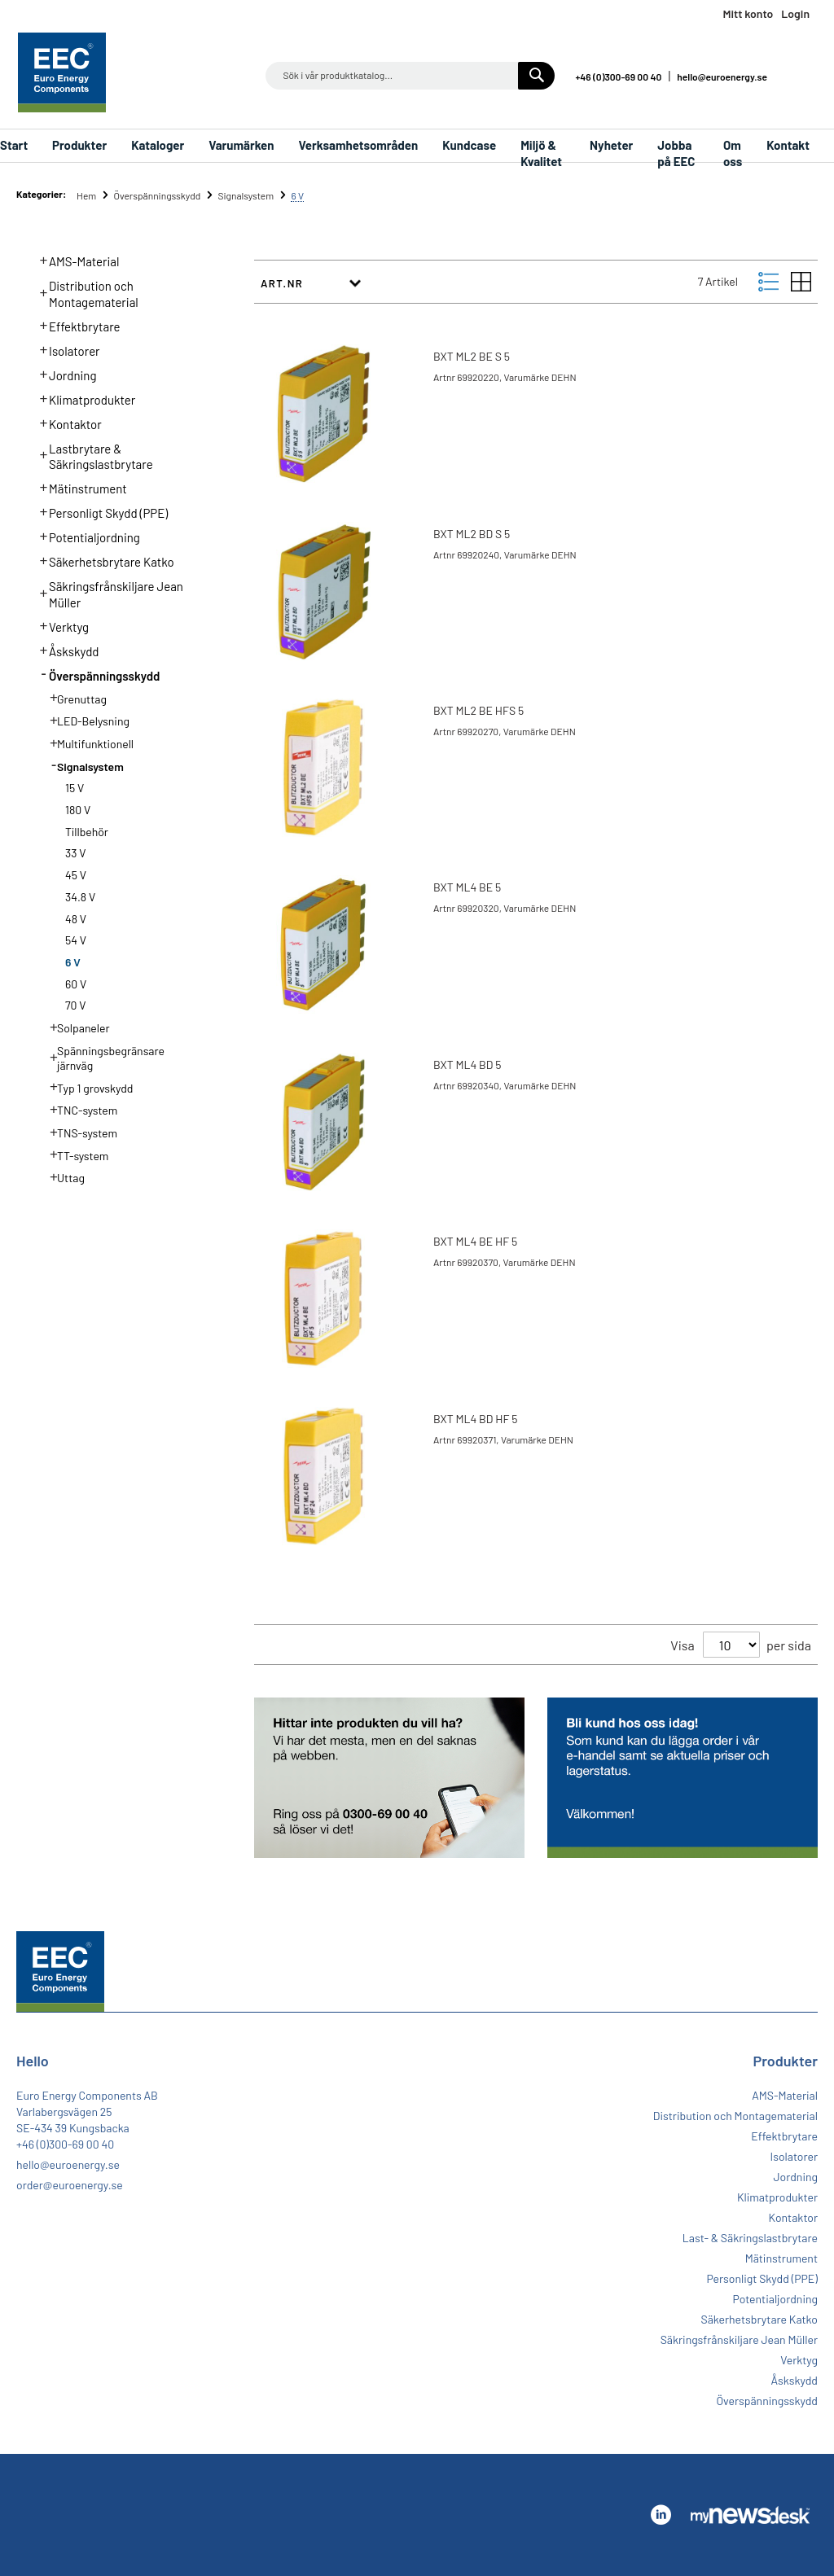 The image size is (834, 2576). What do you see at coordinates (618, 76) in the screenshot?
I see `+46 (0)300-69 00 40` at bounding box center [618, 76].